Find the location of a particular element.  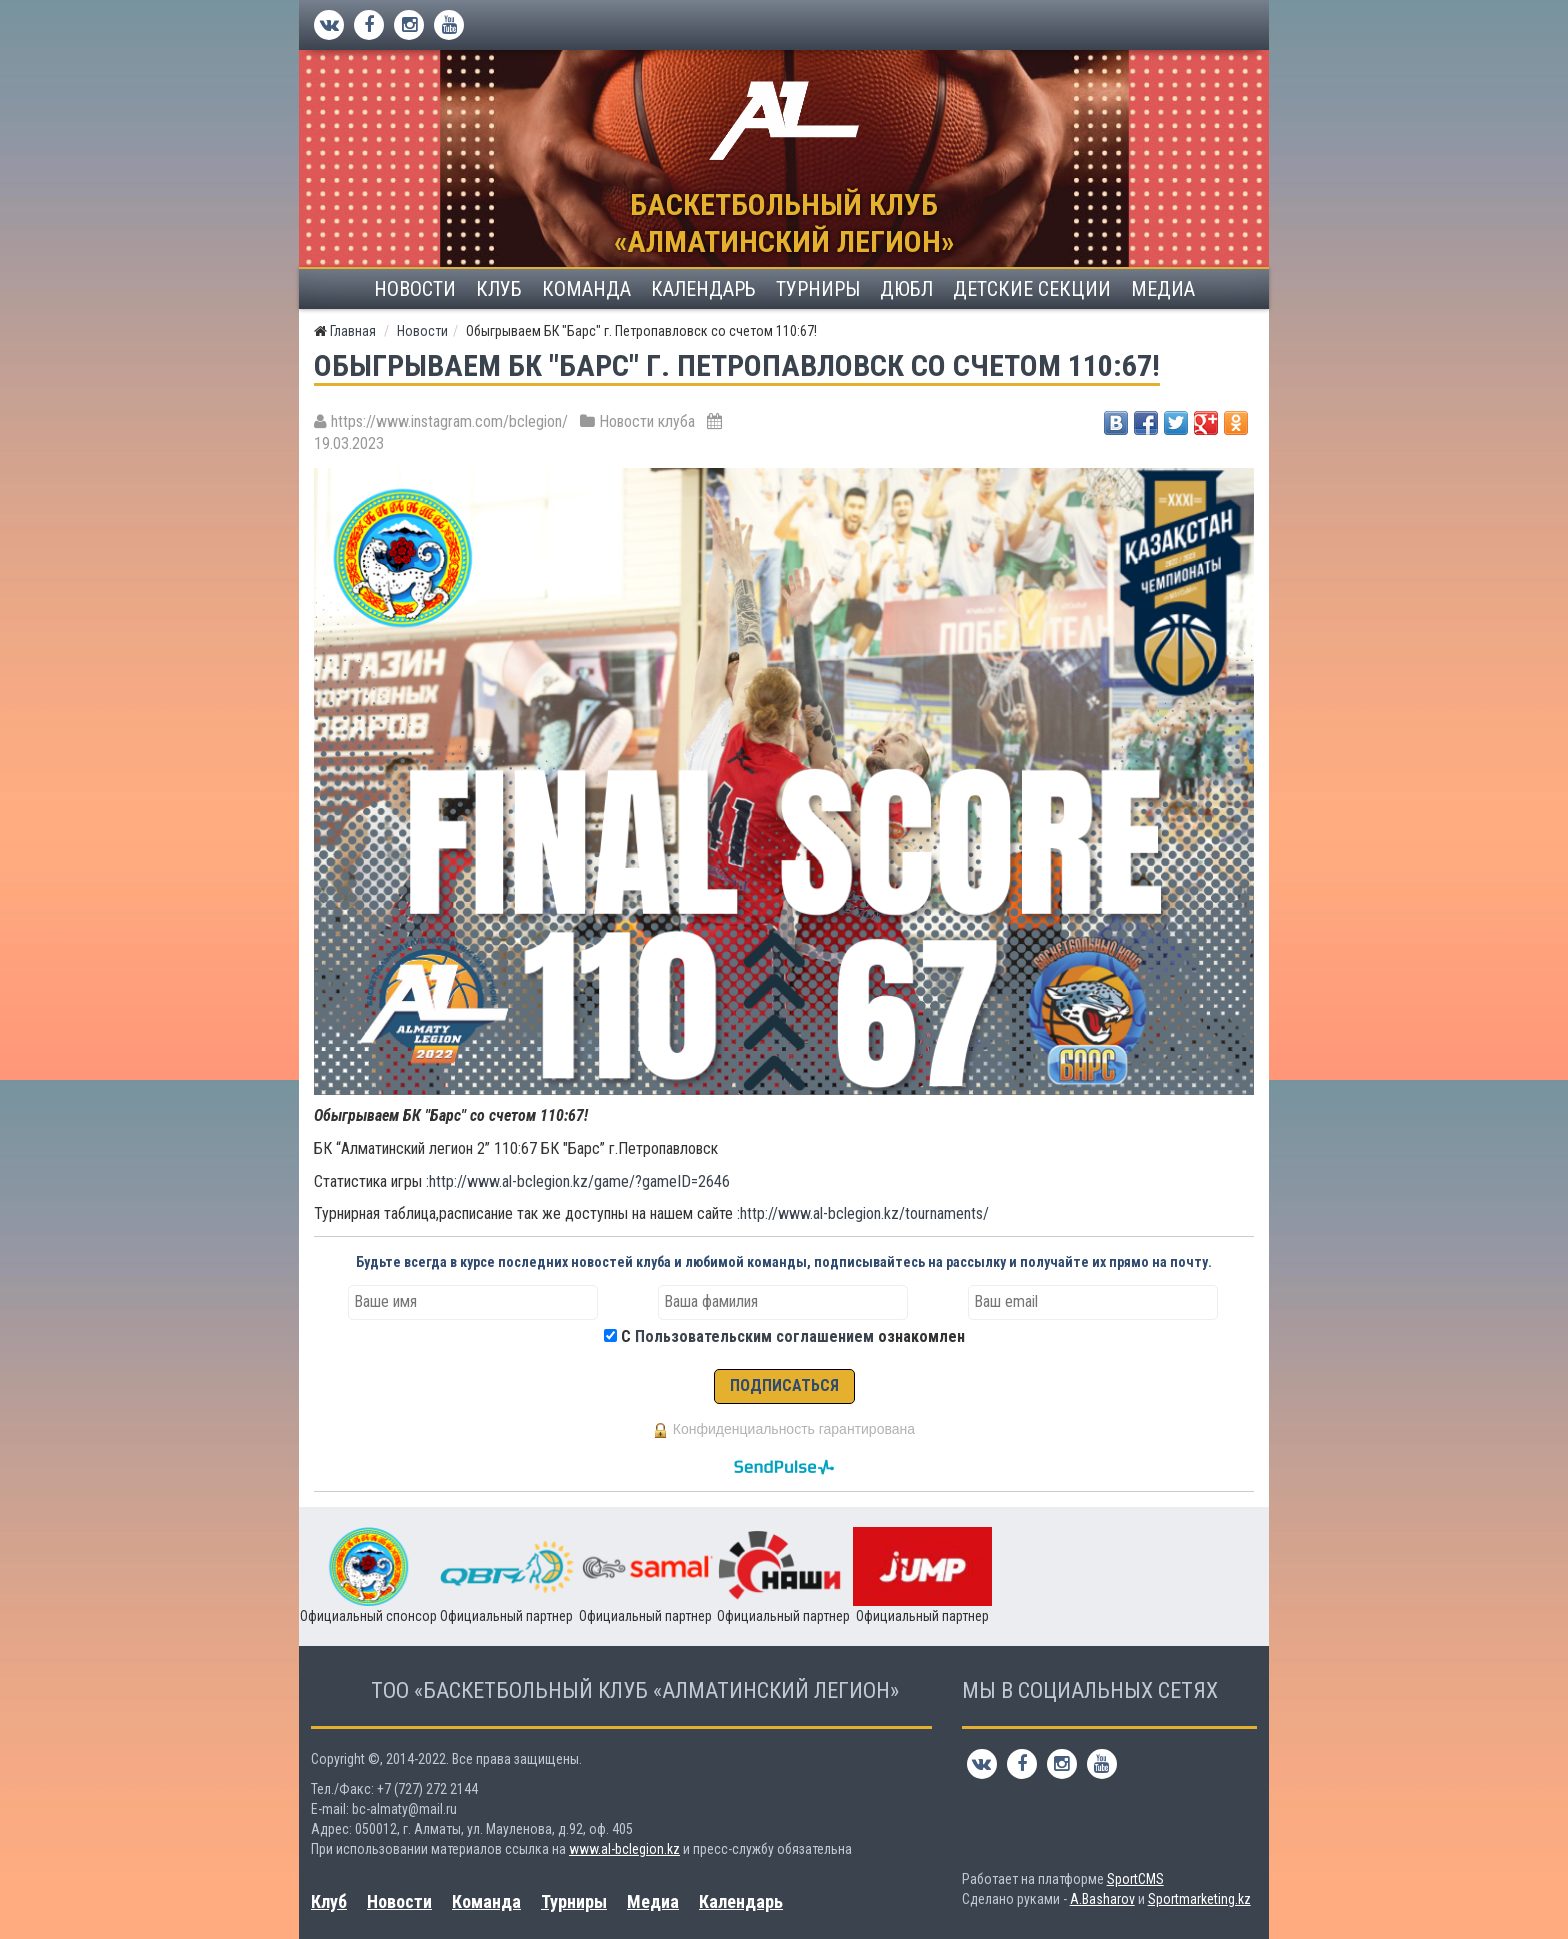

Команда is located at coordinates (586, 289).